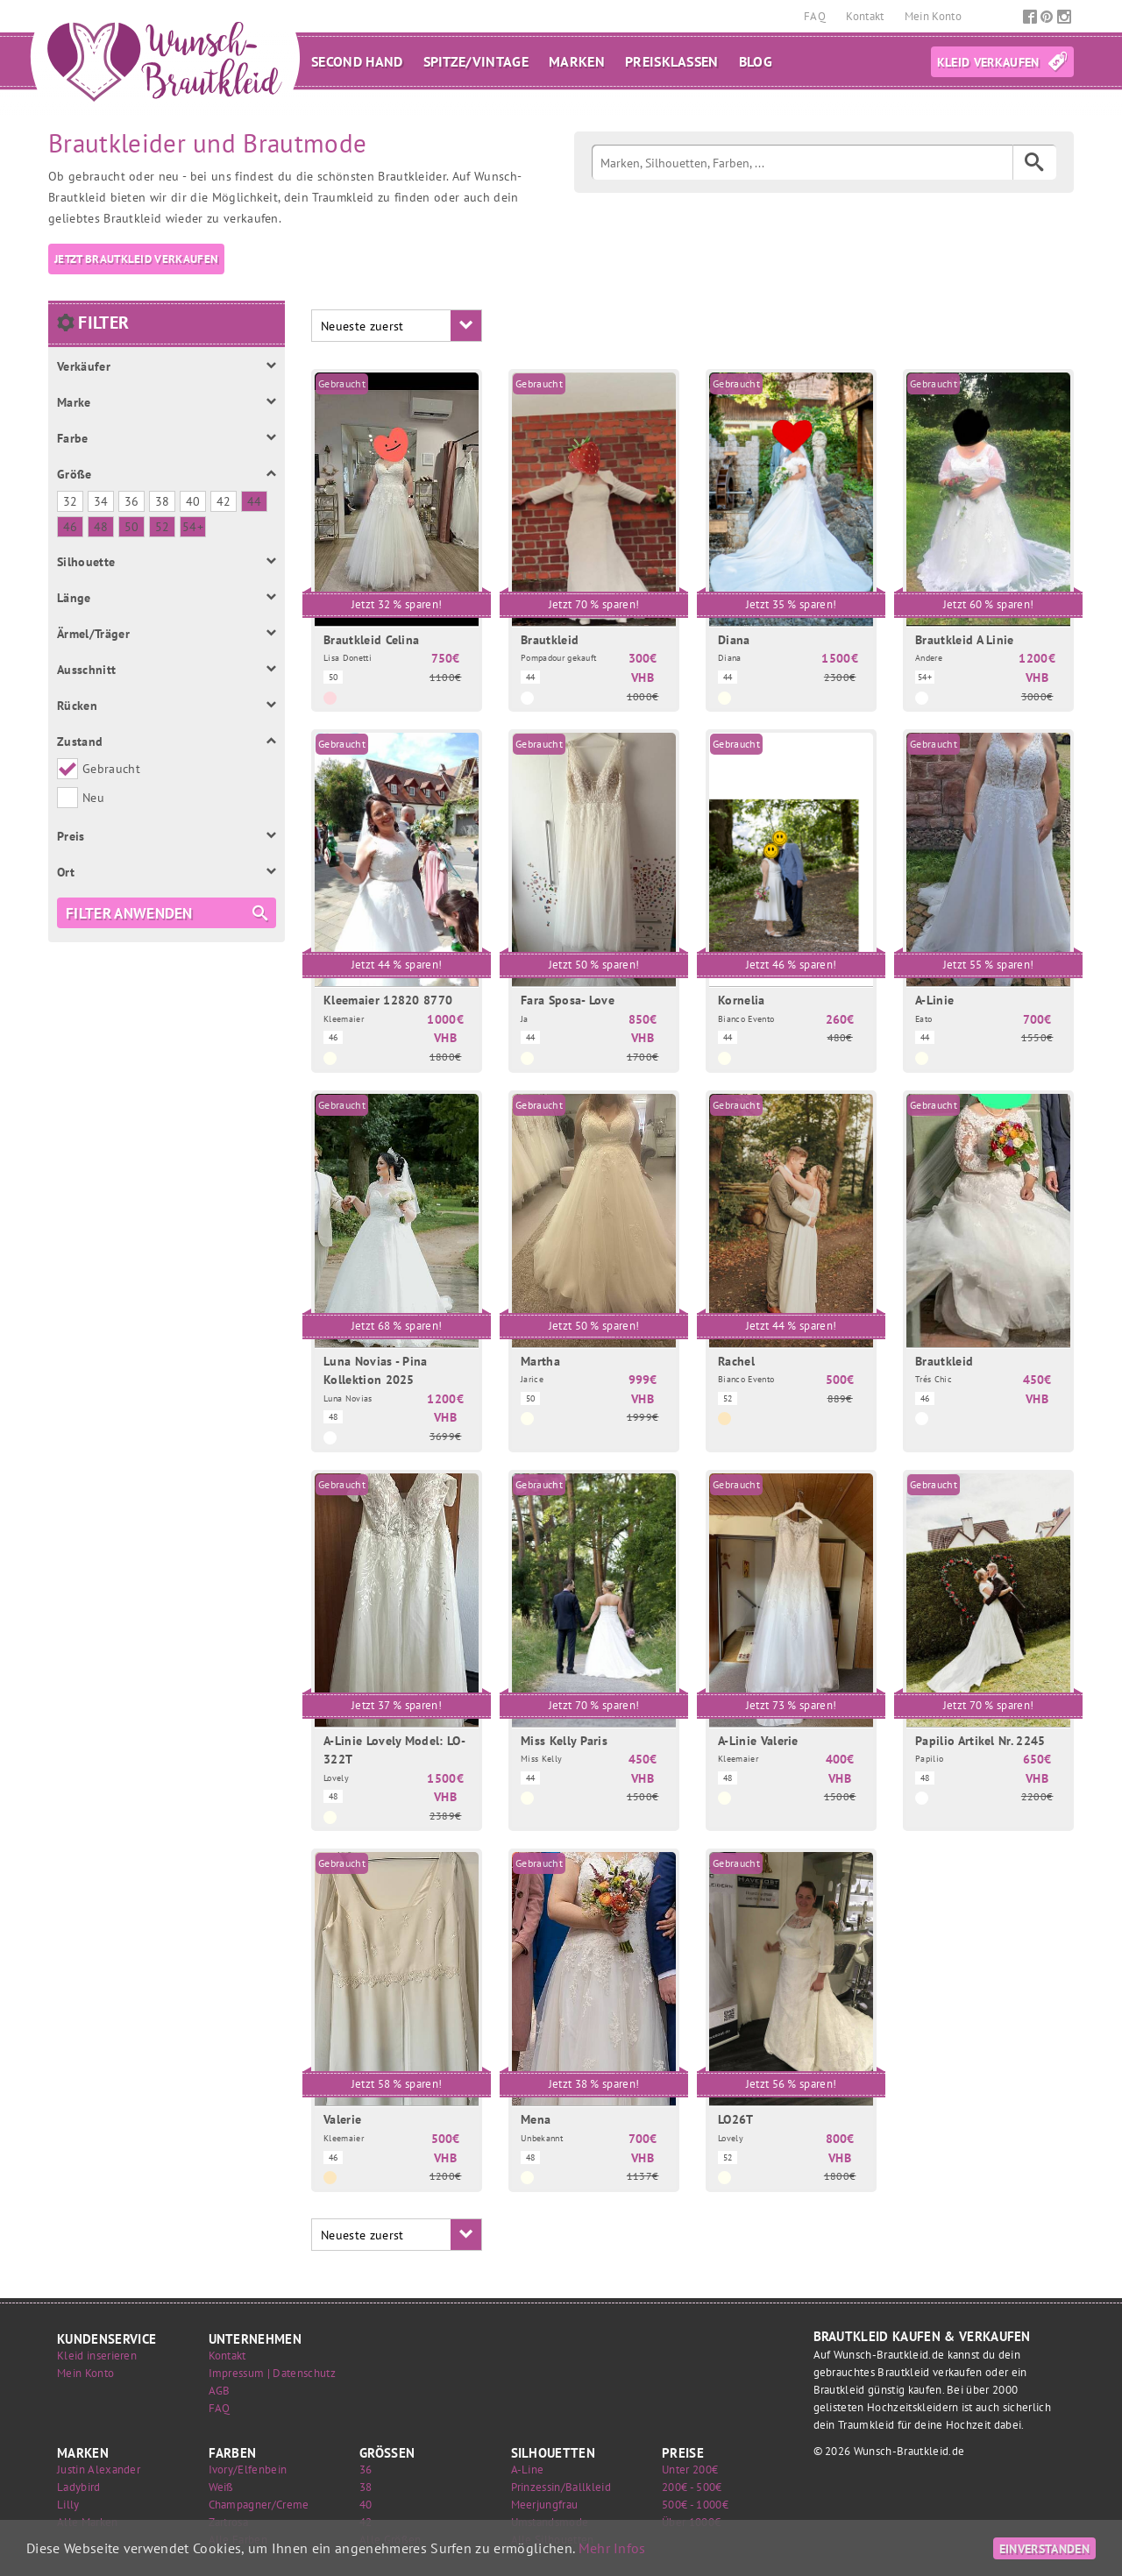  What do you see at coordinates (98, 2469) in the screenshot?
I see `Justin Alexander` at bounding box center [98, 2469].